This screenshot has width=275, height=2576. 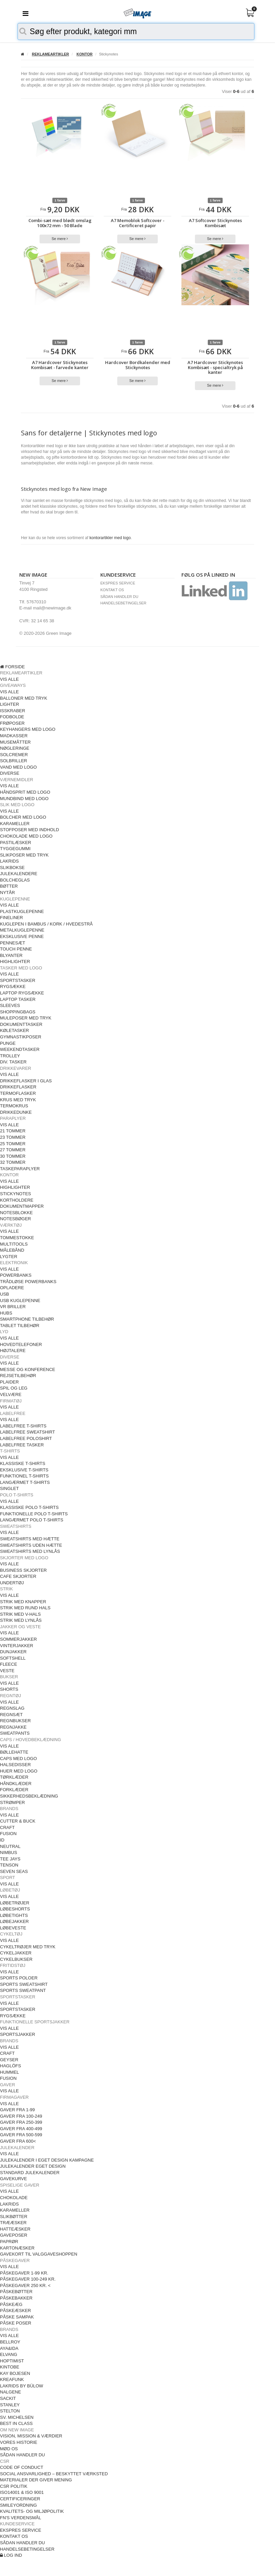 What do you see at coordinates (9, 1488) in the screenshot?
I see `SINGLET` at bounding box center [9, 1488].